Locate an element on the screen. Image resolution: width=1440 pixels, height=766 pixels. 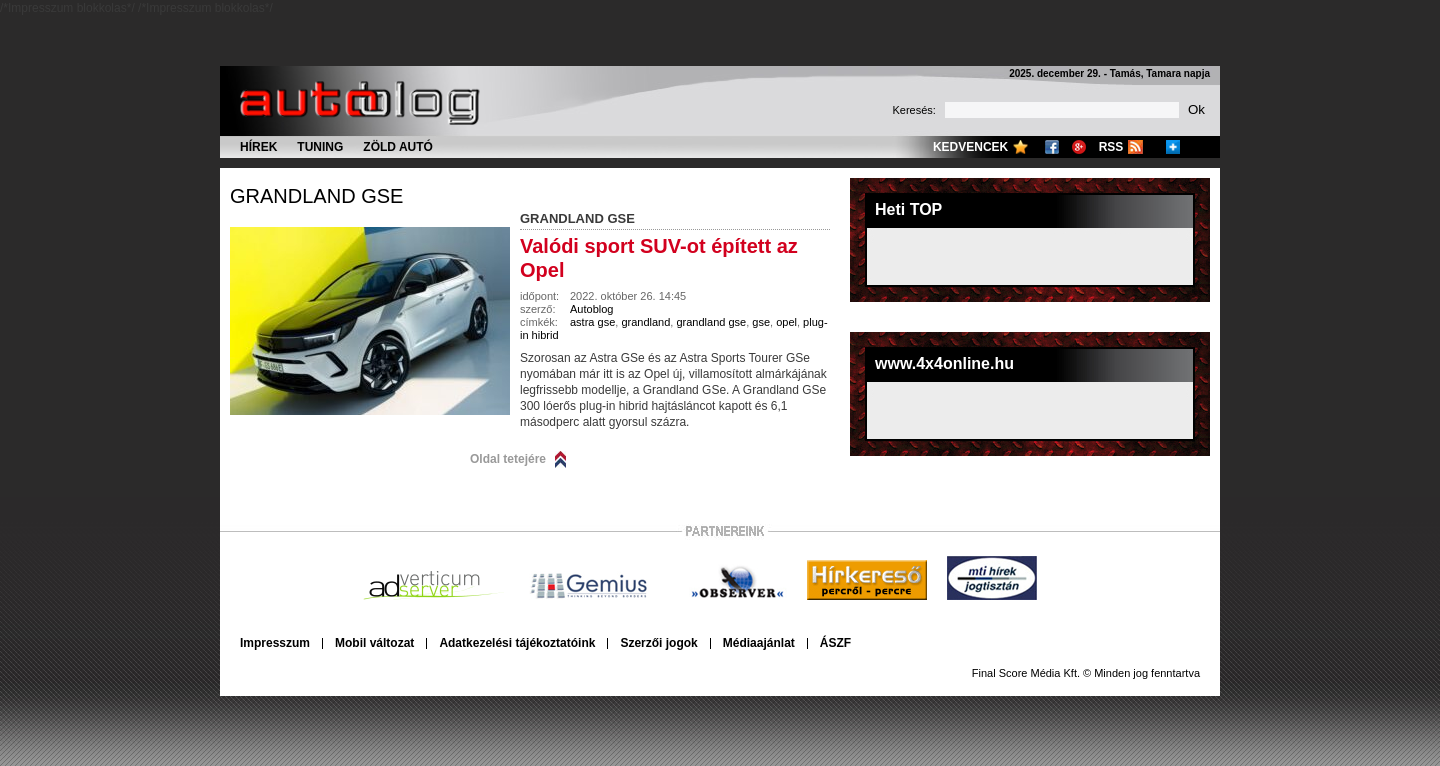
Adatkezelési tájékoztatóink is located at coordinates (517, 643).